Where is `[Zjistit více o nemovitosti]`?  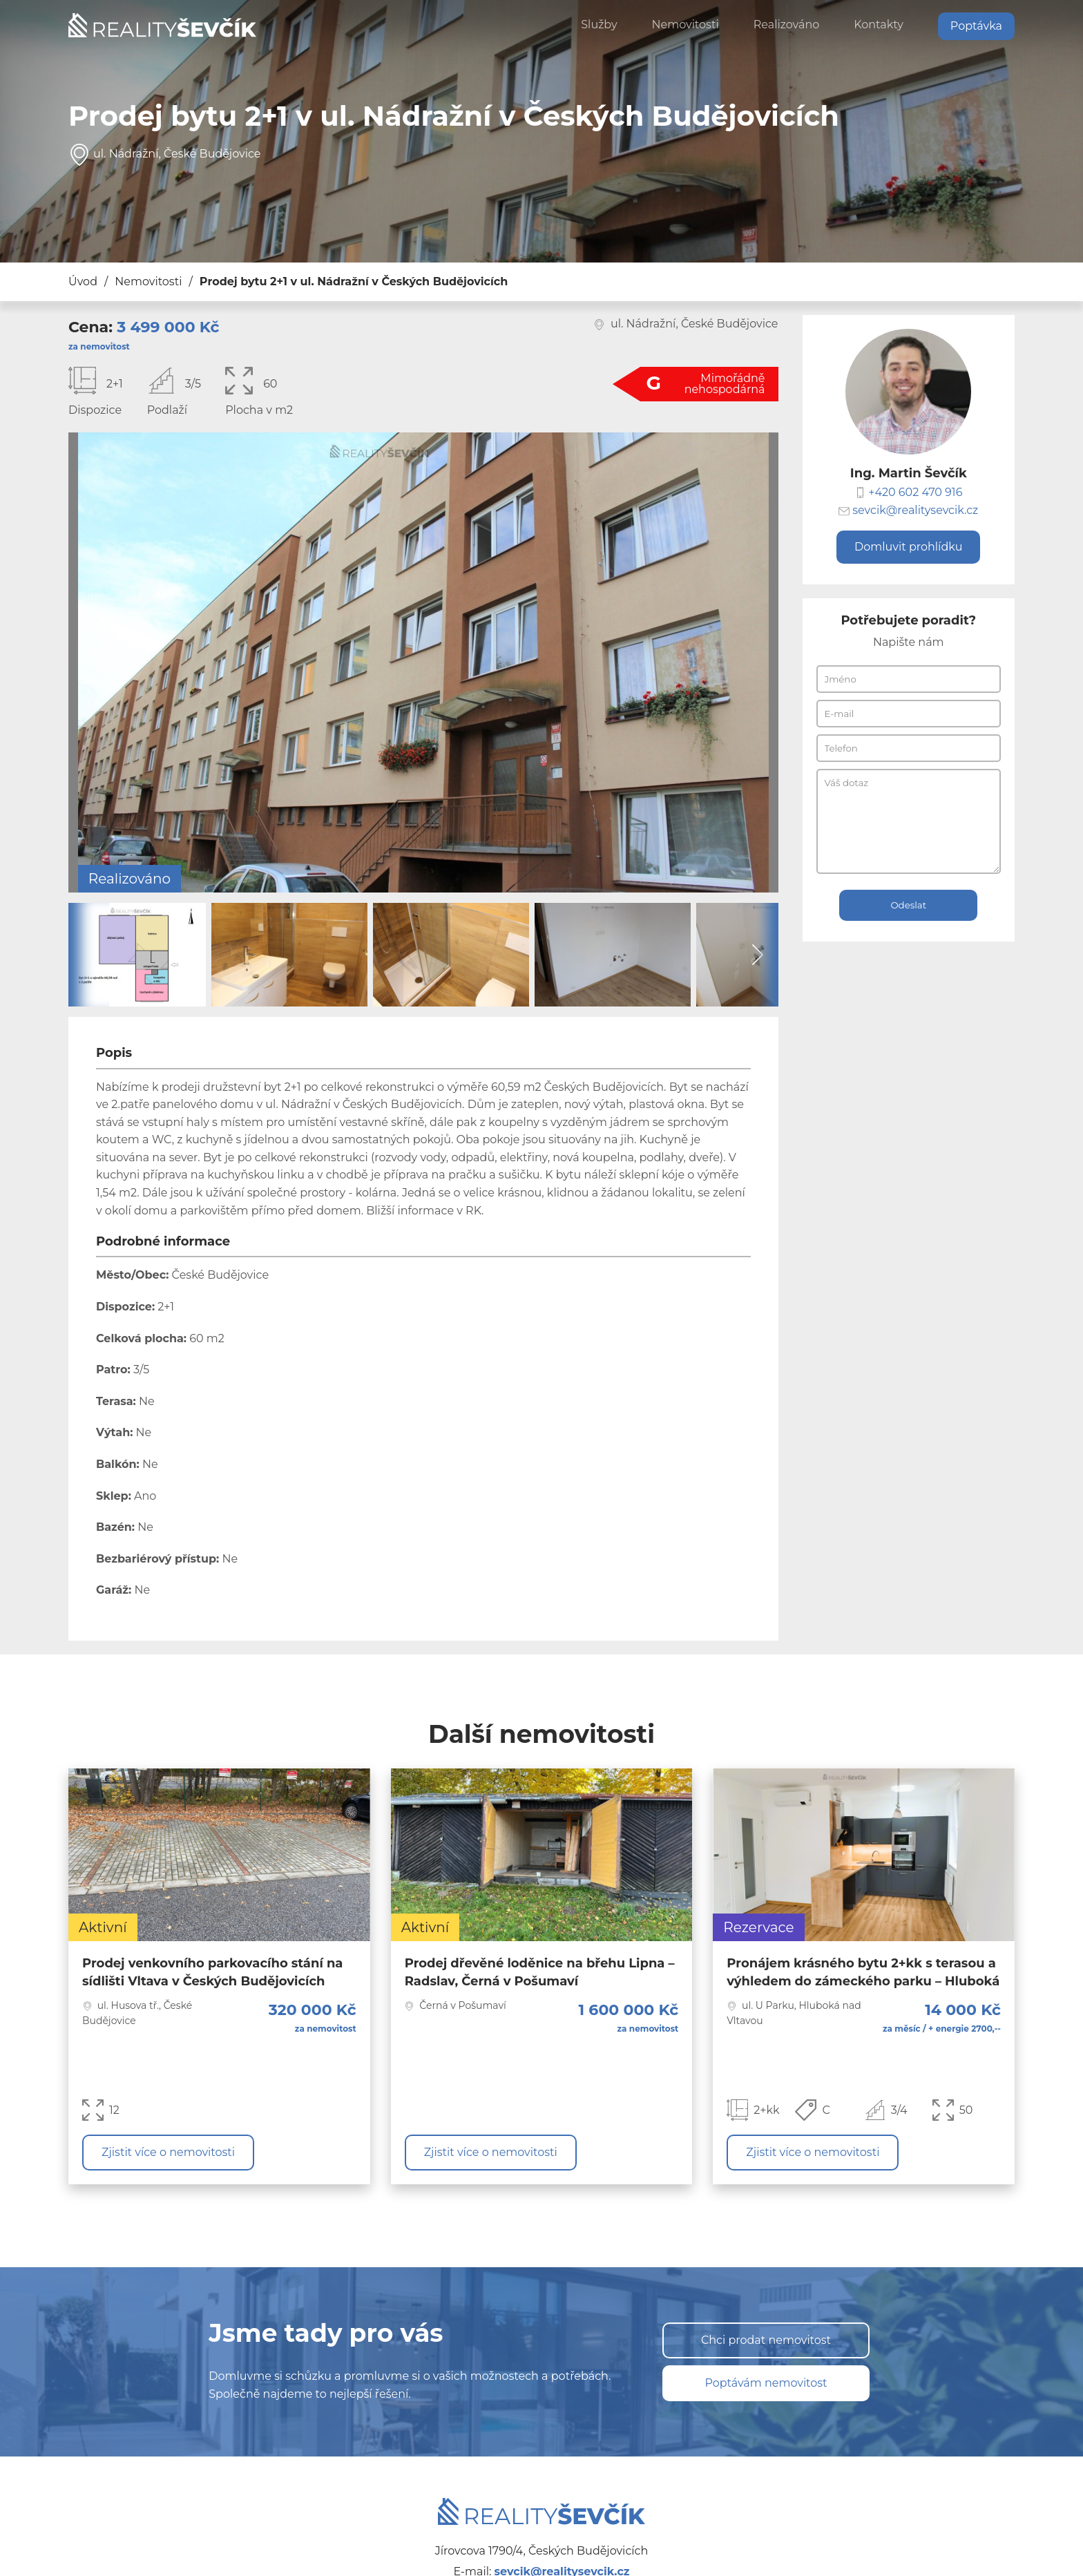 [Zjistit více o nemovitosti] is located at coordinates (219, 1976).